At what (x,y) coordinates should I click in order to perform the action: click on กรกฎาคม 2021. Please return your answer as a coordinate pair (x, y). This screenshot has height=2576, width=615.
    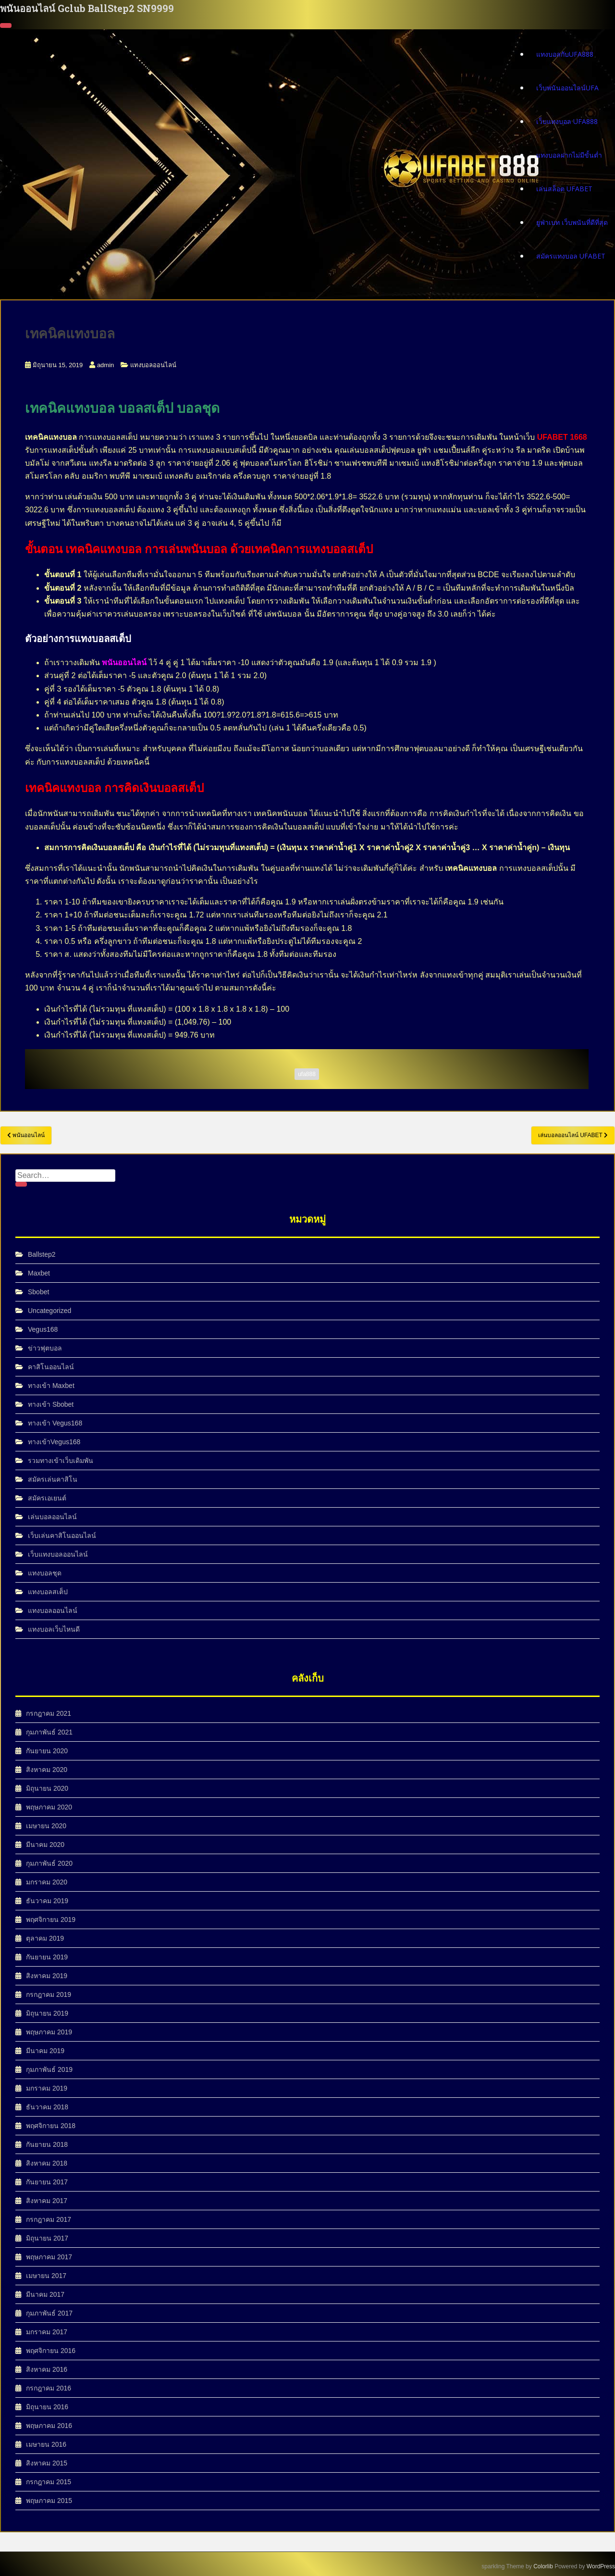
    Looking at the image, I should click on (48, 1713).